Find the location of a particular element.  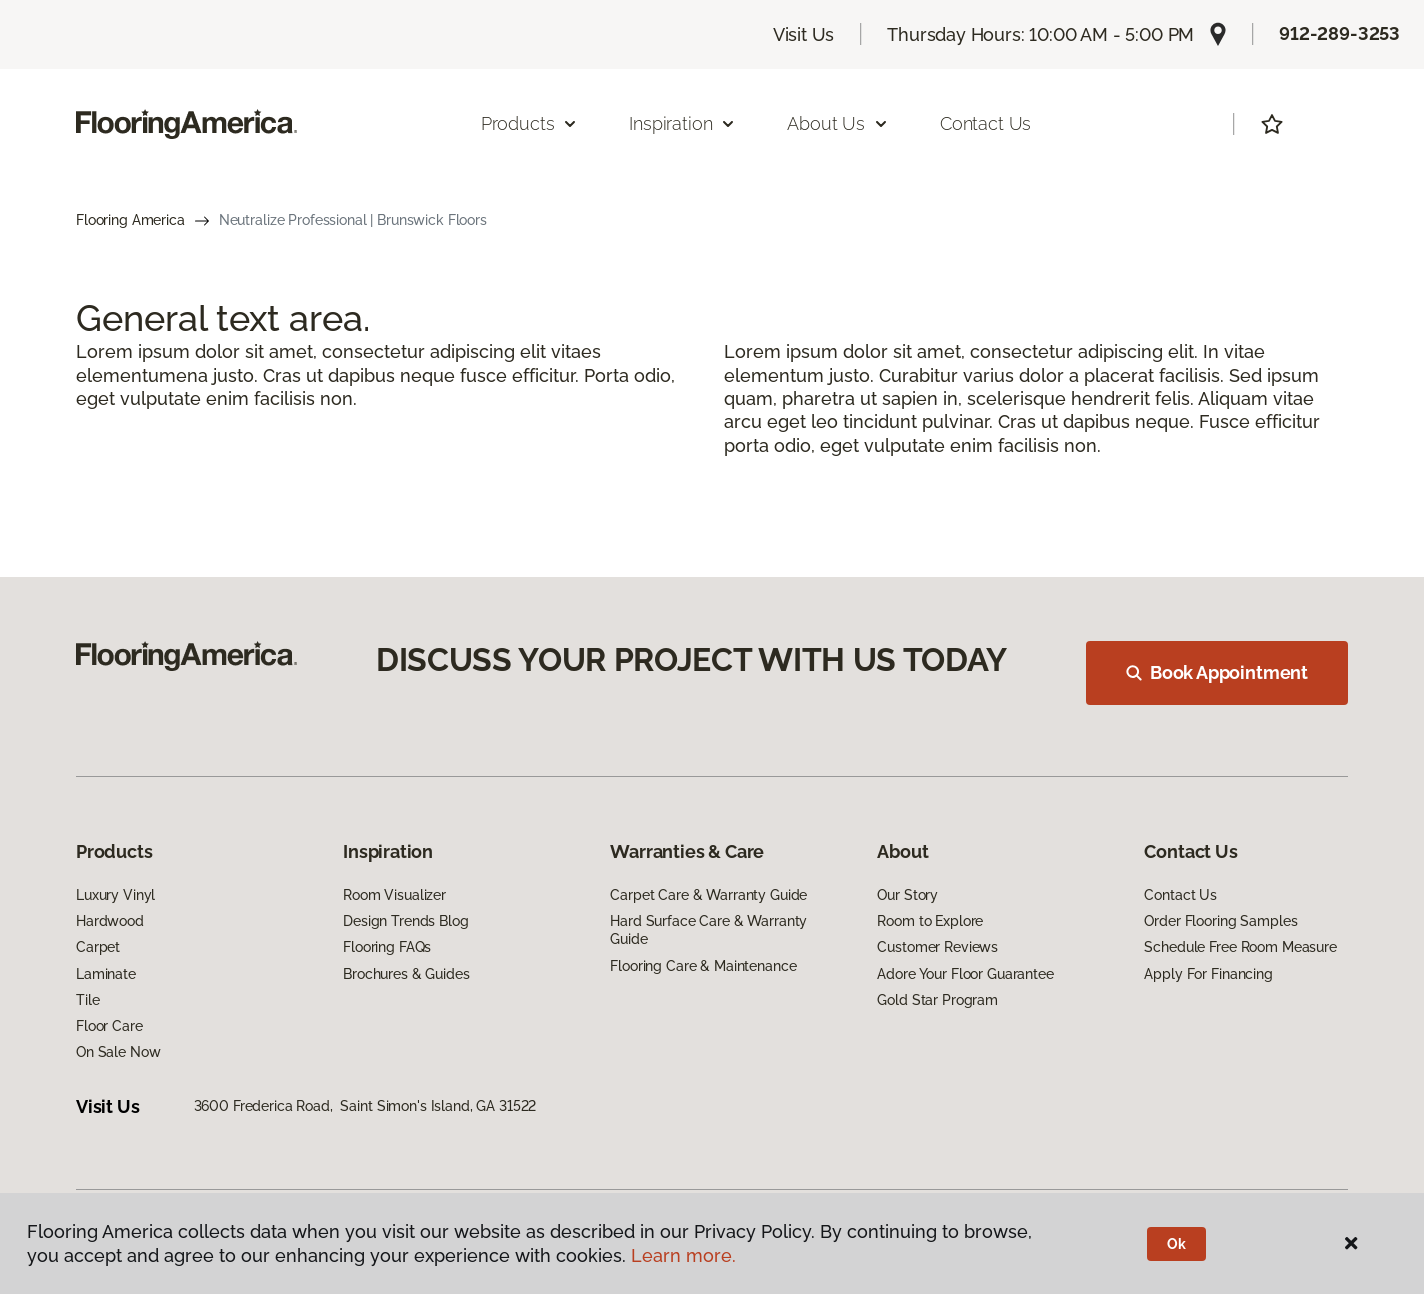

Ok is located at coordinates (1176, 1244).